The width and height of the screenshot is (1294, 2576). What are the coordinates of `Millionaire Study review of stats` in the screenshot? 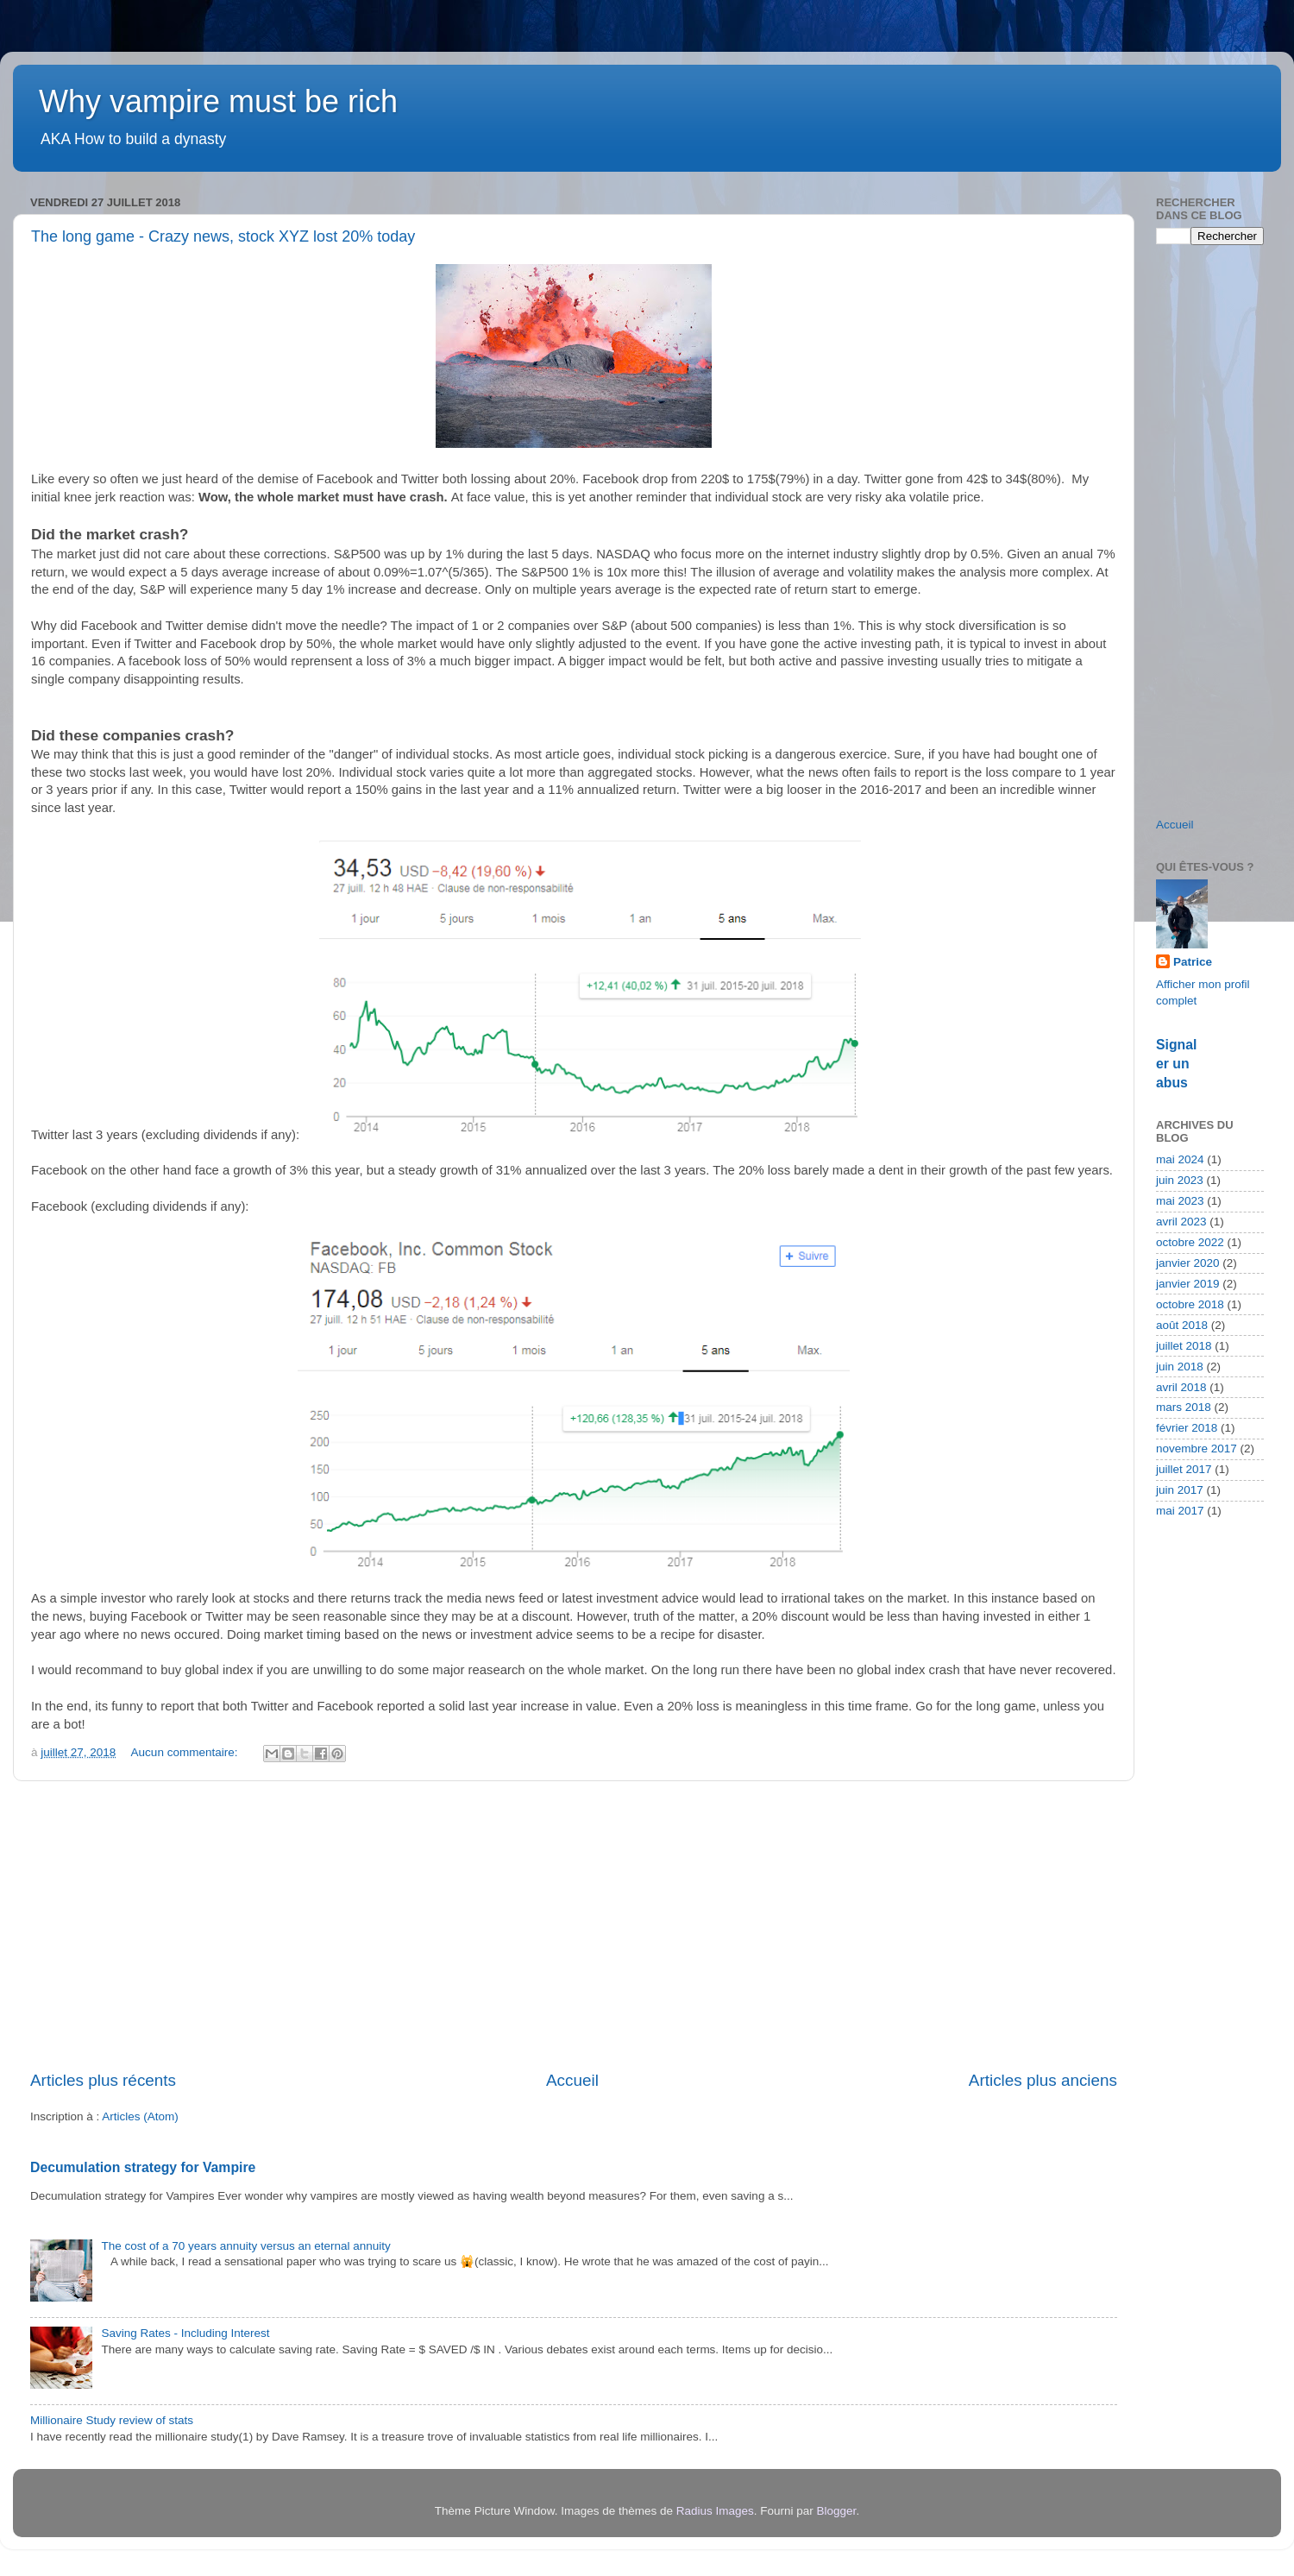 It's located at (111, 2420).